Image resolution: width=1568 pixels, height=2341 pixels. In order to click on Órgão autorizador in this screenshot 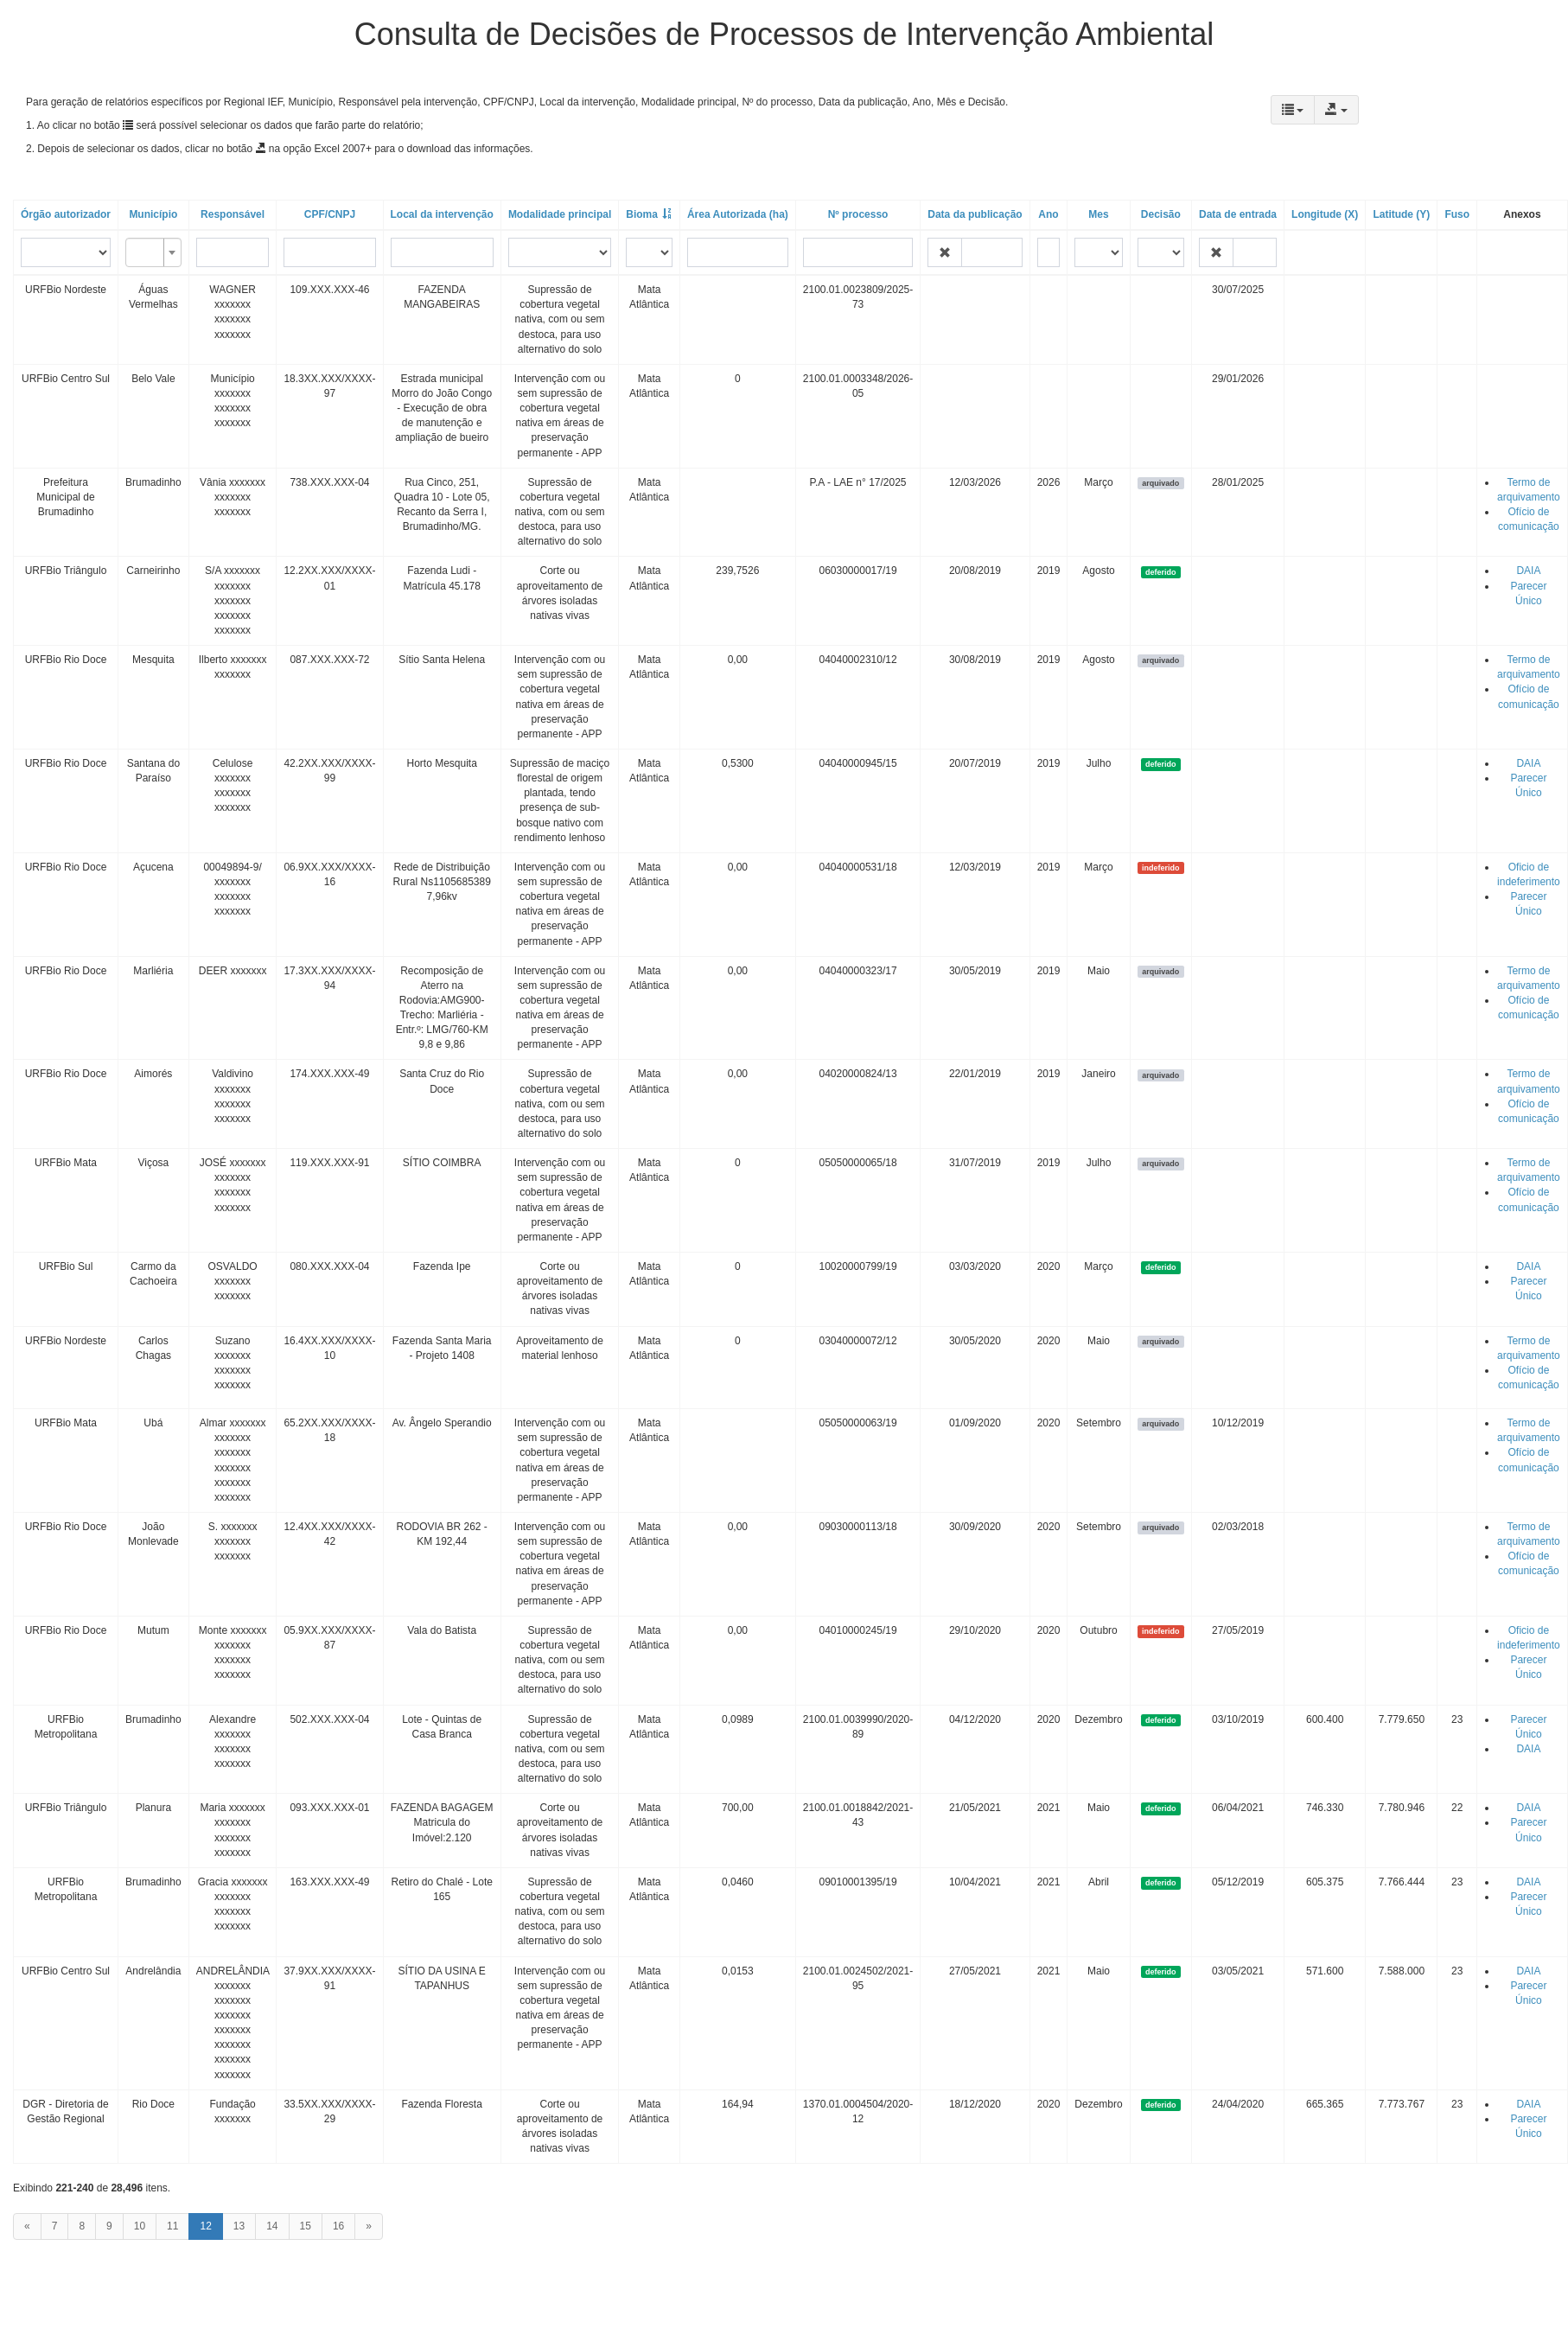, I will do `click(66, 214)`.